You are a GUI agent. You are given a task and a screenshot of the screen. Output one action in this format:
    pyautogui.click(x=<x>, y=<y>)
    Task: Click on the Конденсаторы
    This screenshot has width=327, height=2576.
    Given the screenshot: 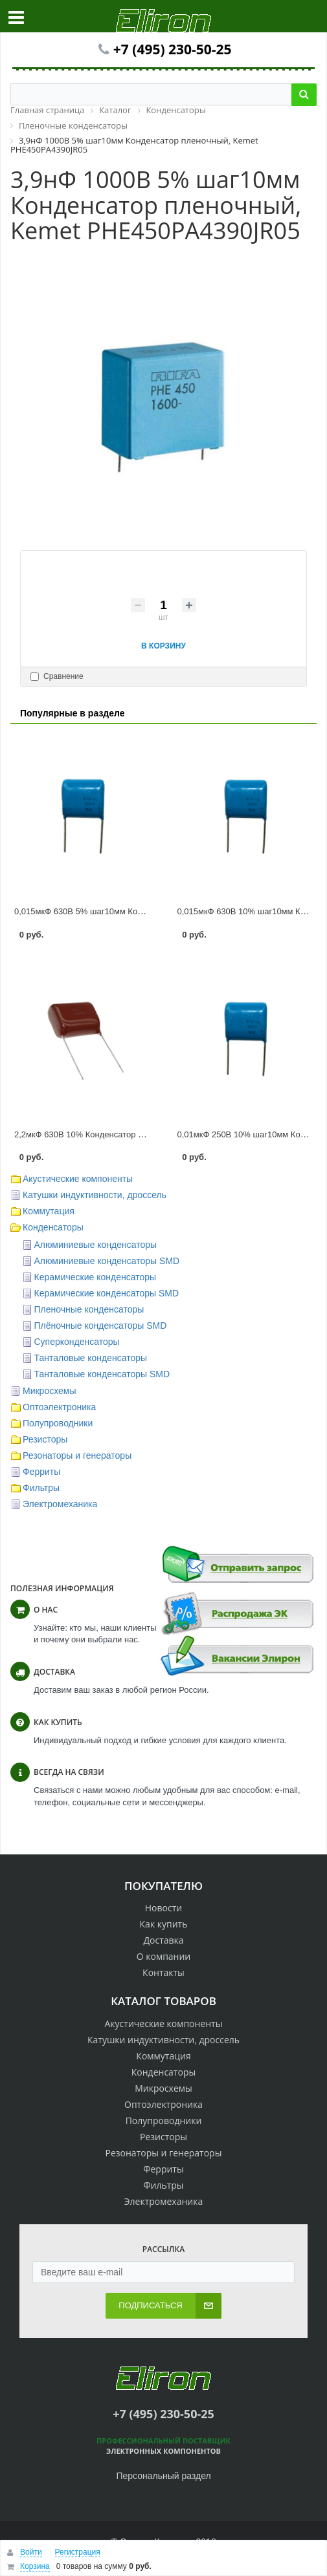 What is the action you would take?
    pyautogui.click(x=53, y=1227)
    